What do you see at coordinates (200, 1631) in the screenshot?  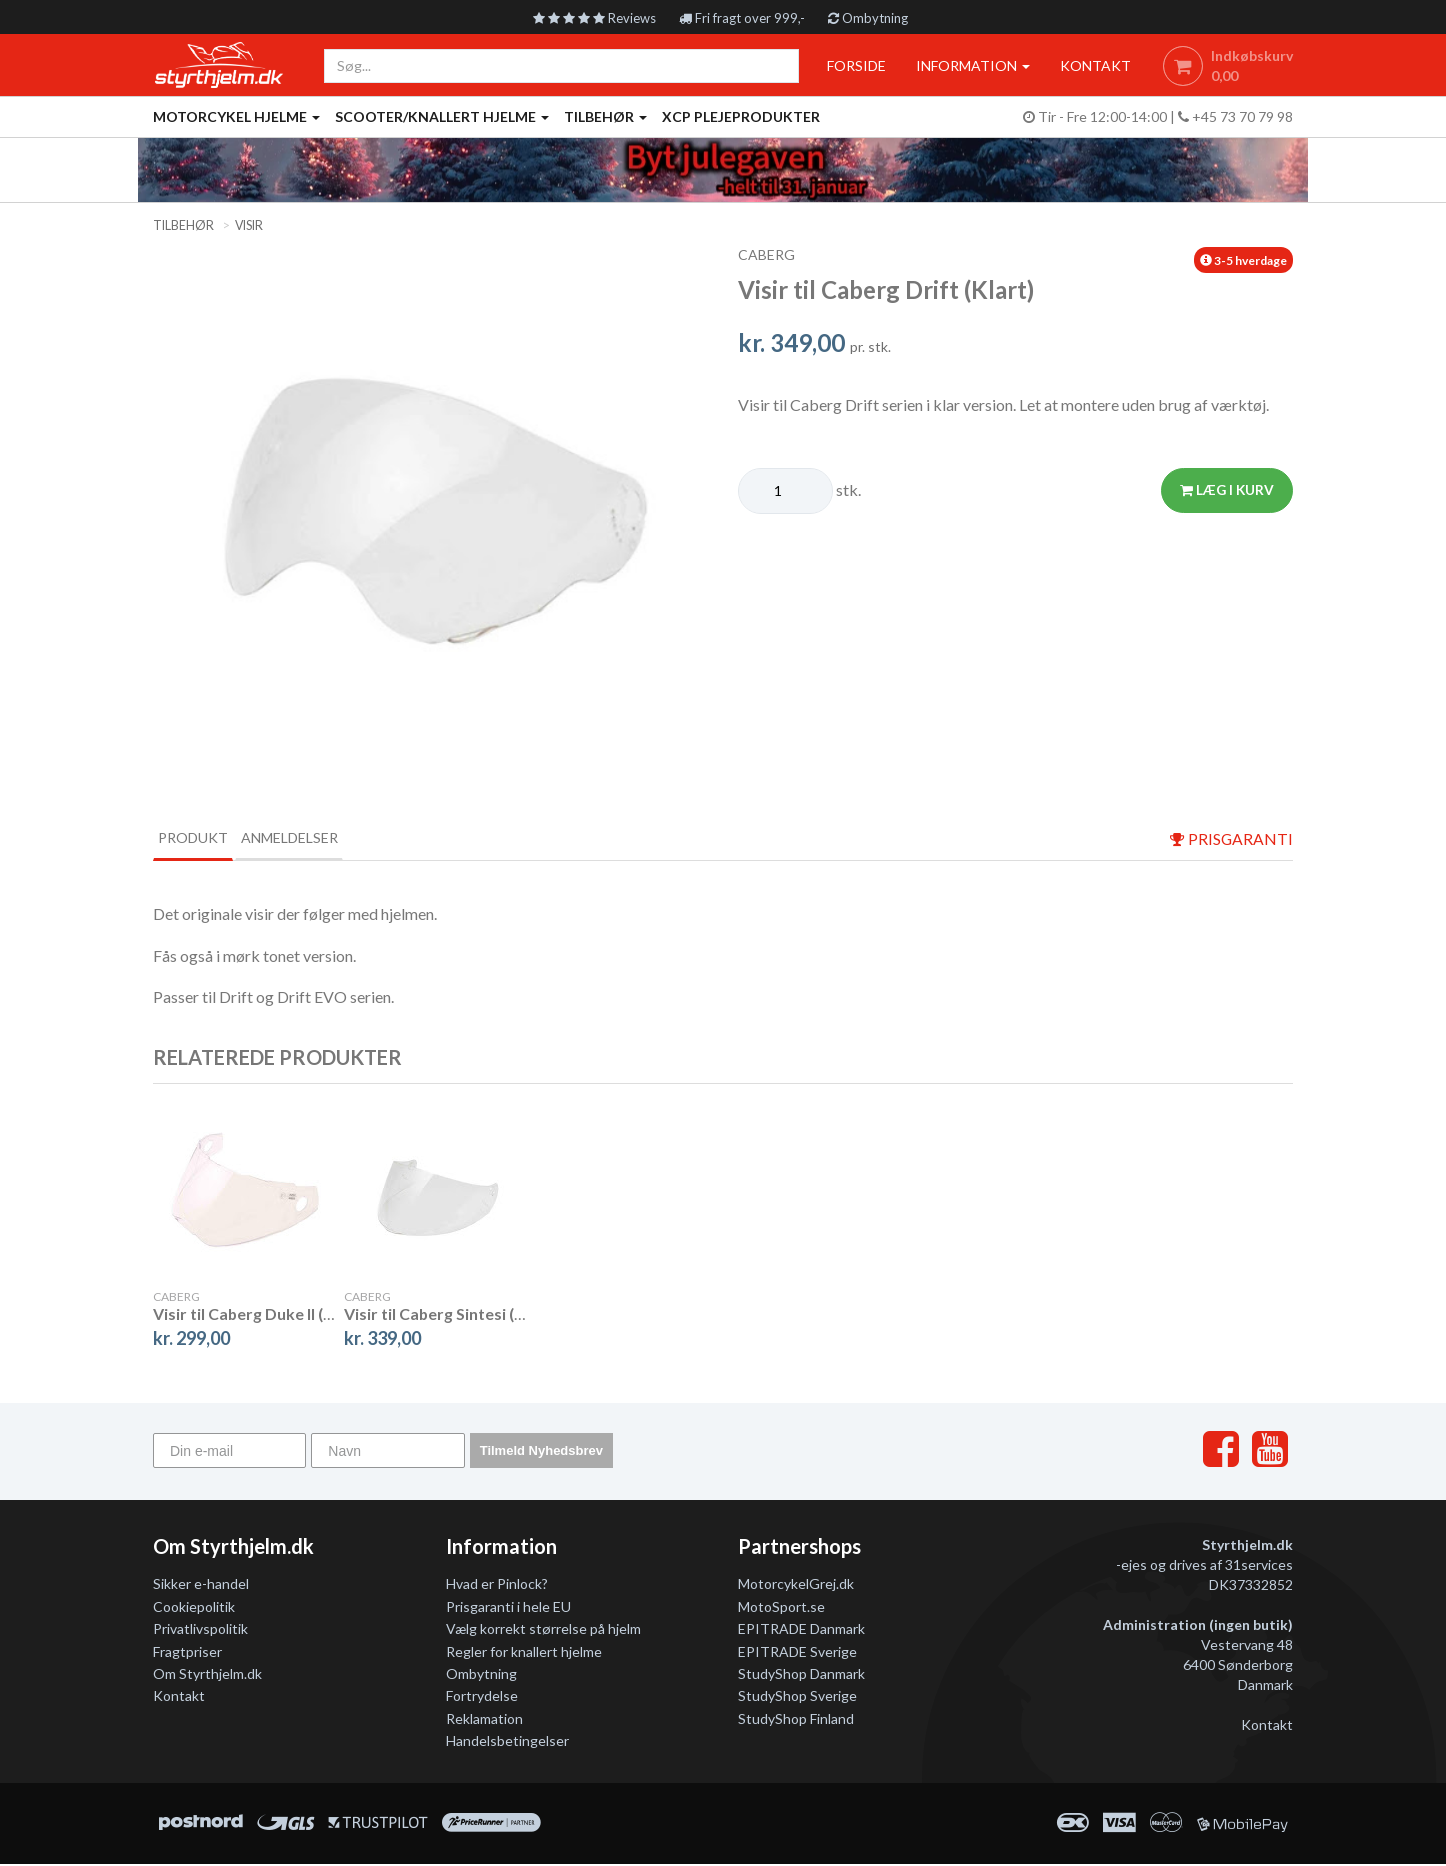 I see `Privatlivspolitik` at bounding box center [200, 1631].